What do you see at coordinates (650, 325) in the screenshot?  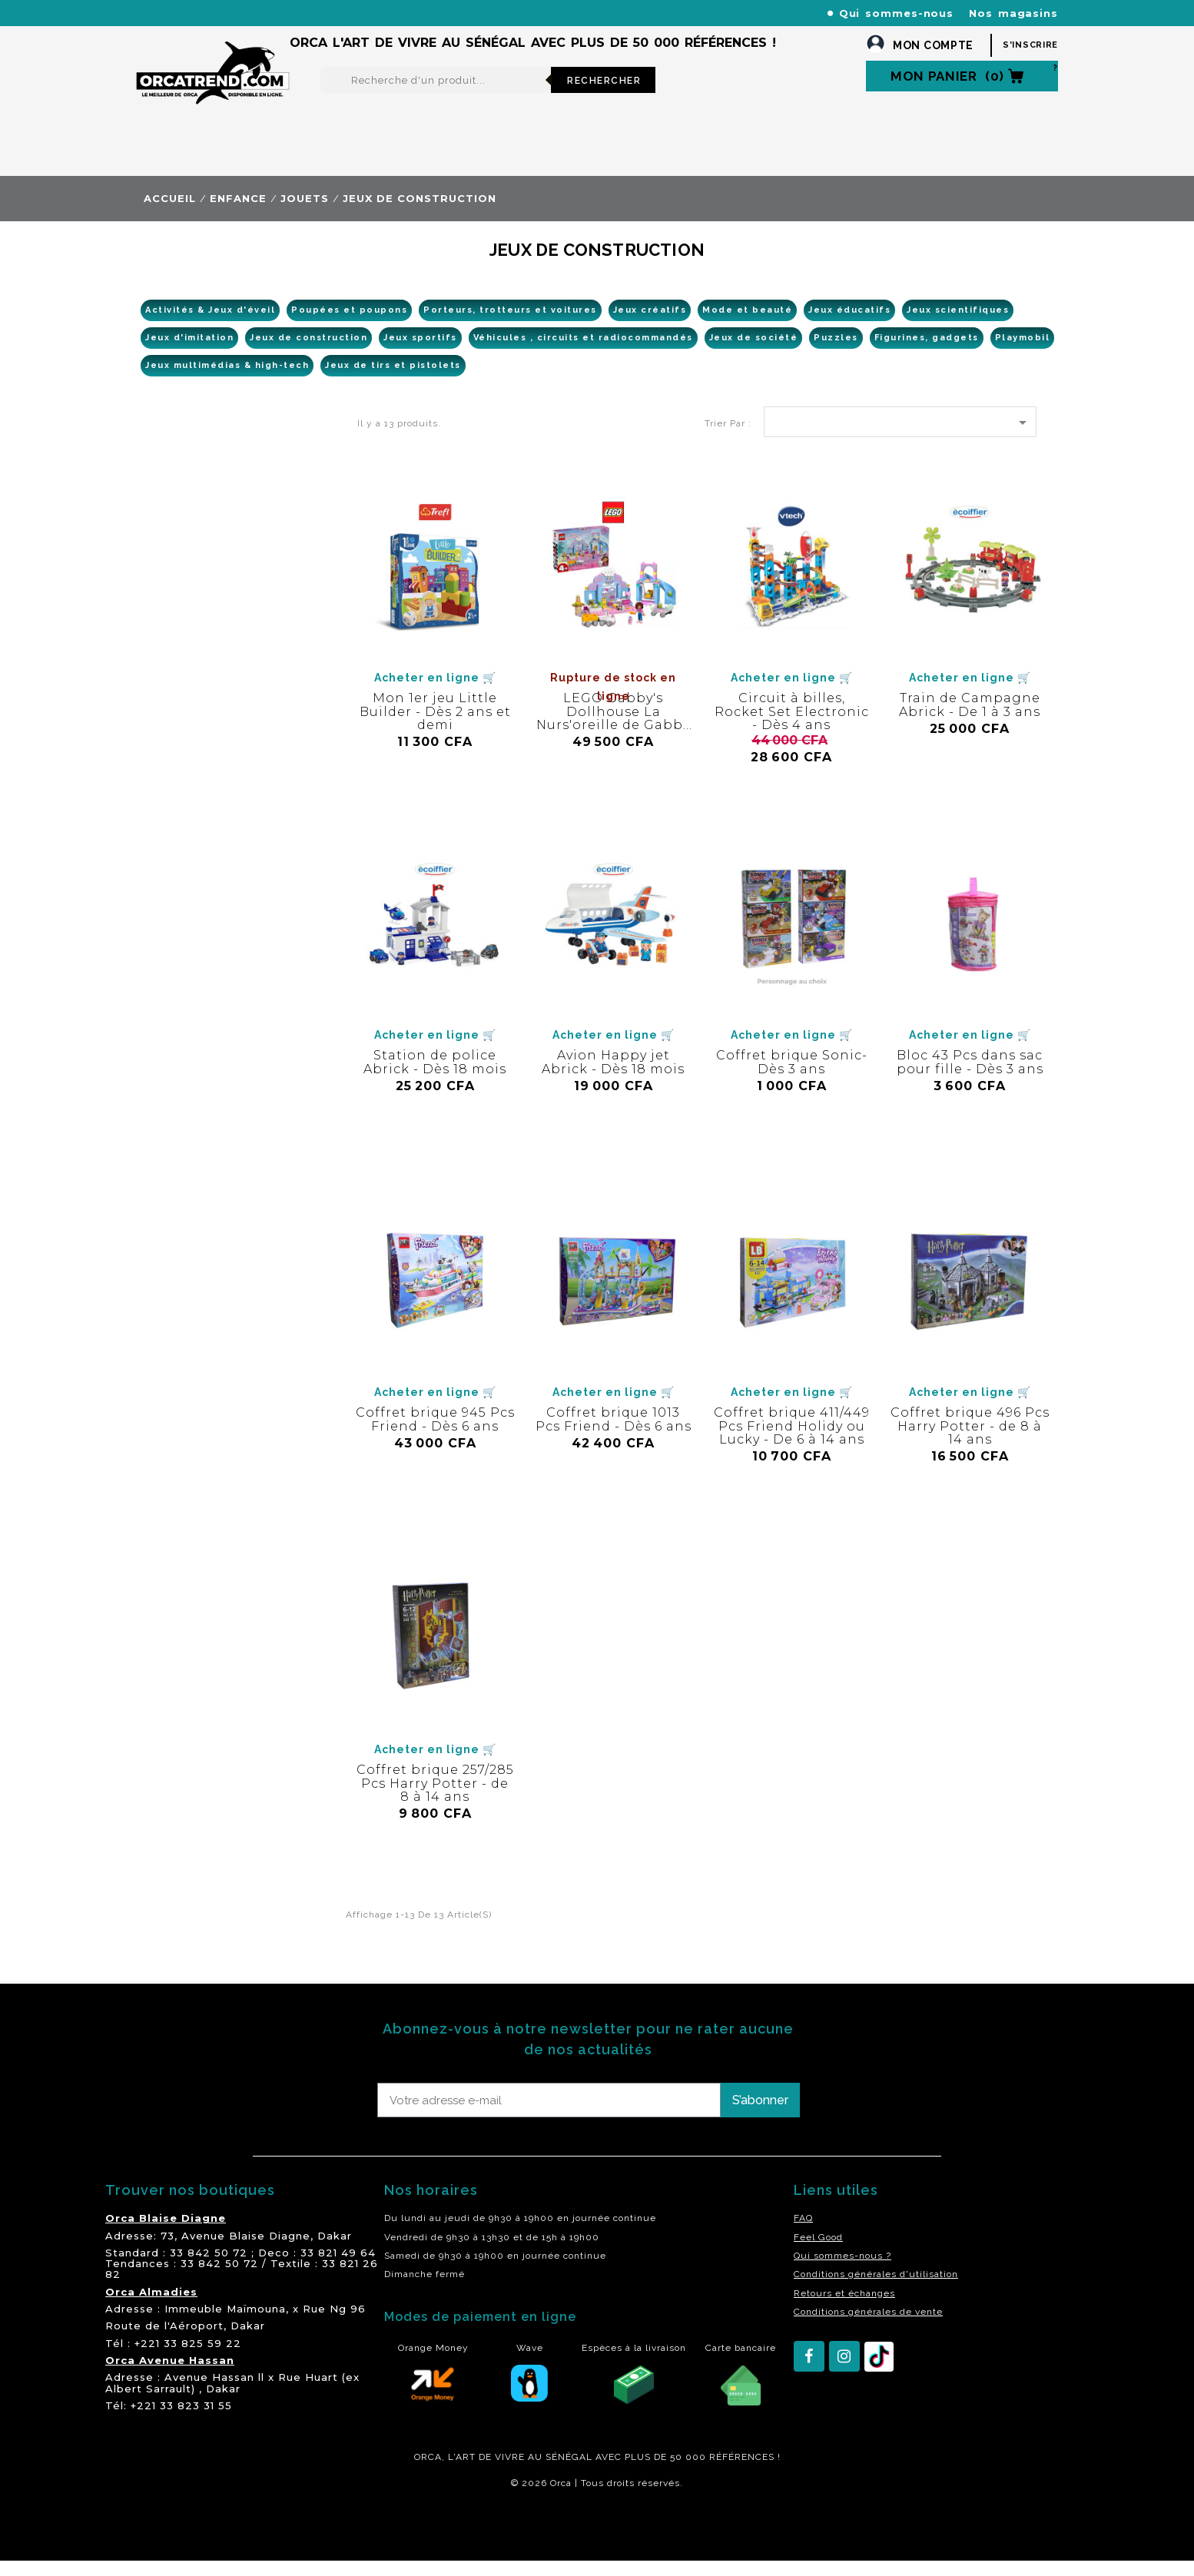 I see `Jeux créatifs` at bounding box center [650, 325].